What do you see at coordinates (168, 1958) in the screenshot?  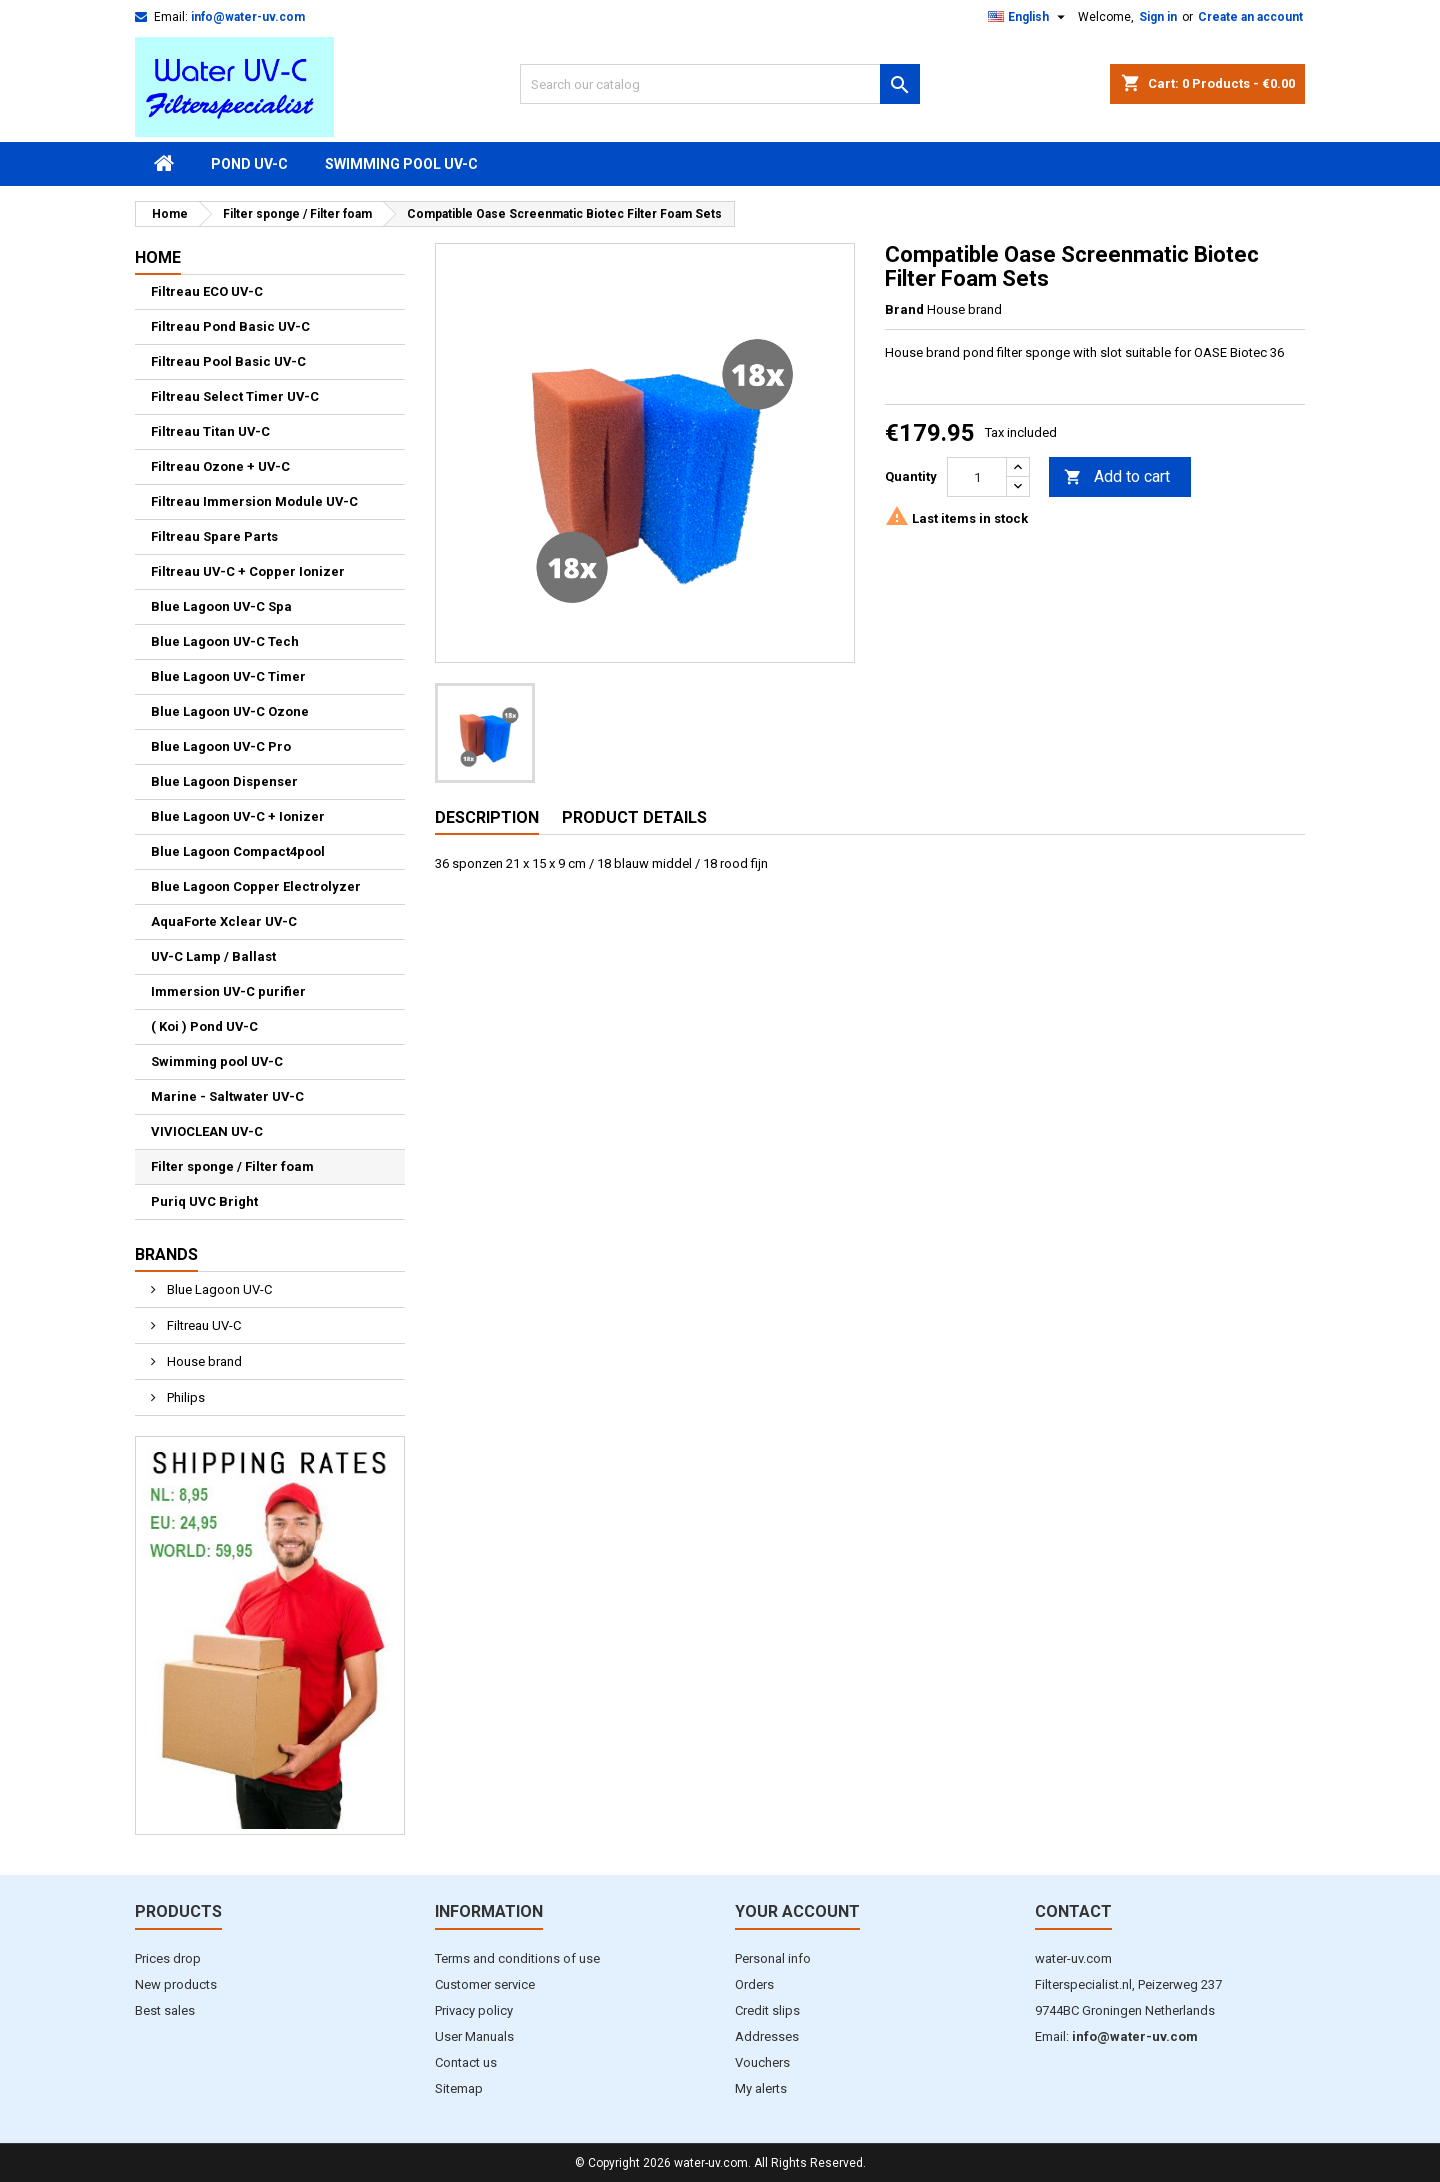 I see `Prices drop` at bounding box center [168, 1958].